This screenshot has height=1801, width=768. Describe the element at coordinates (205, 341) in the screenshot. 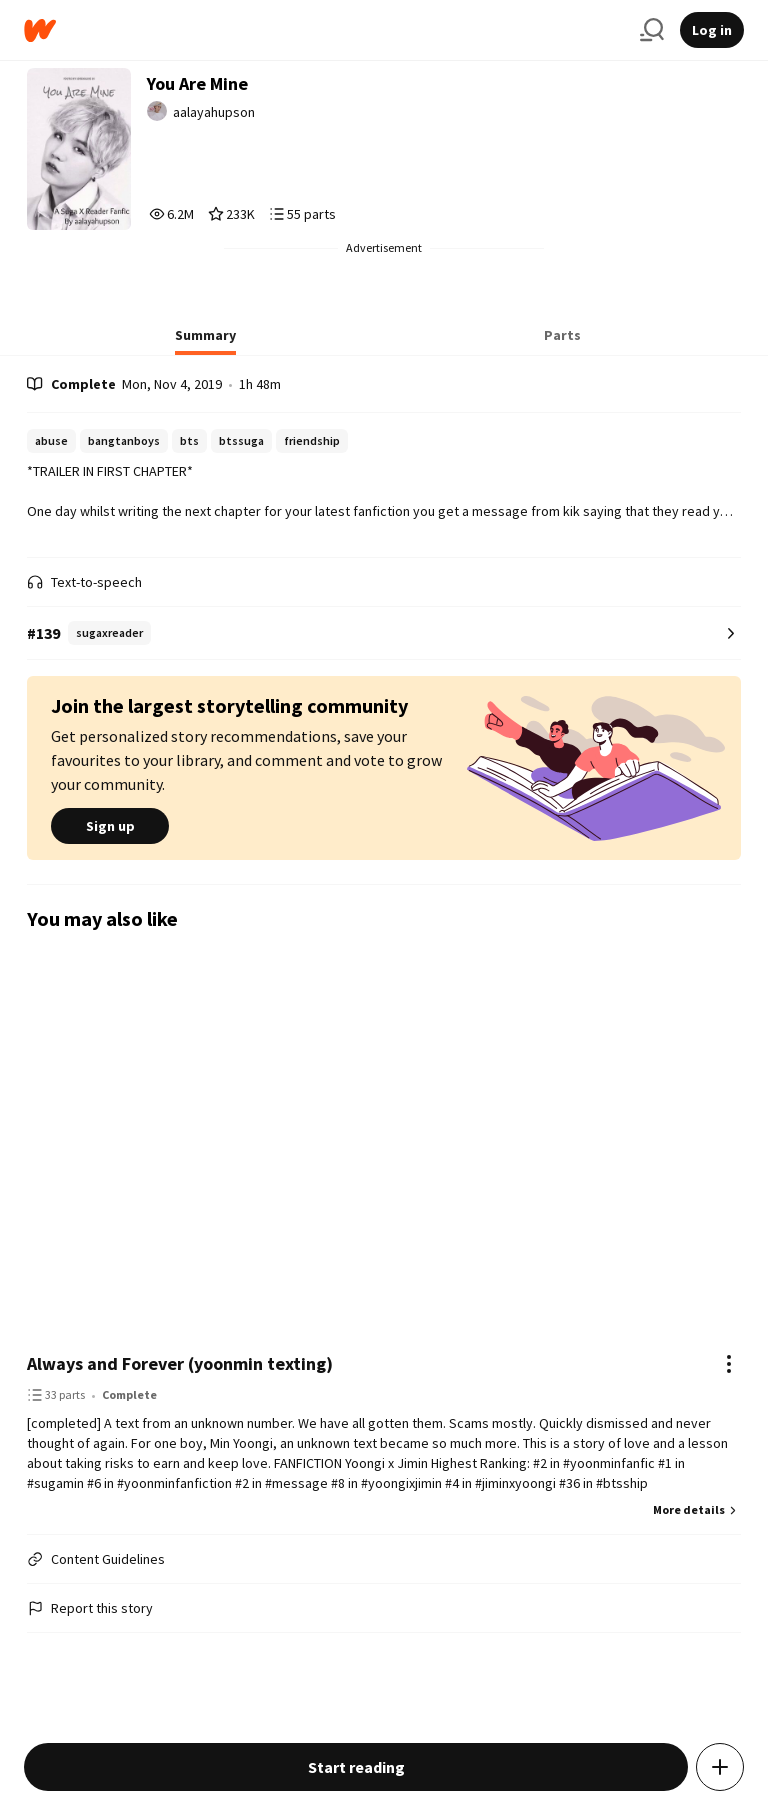

I see `[tab]` at that location.